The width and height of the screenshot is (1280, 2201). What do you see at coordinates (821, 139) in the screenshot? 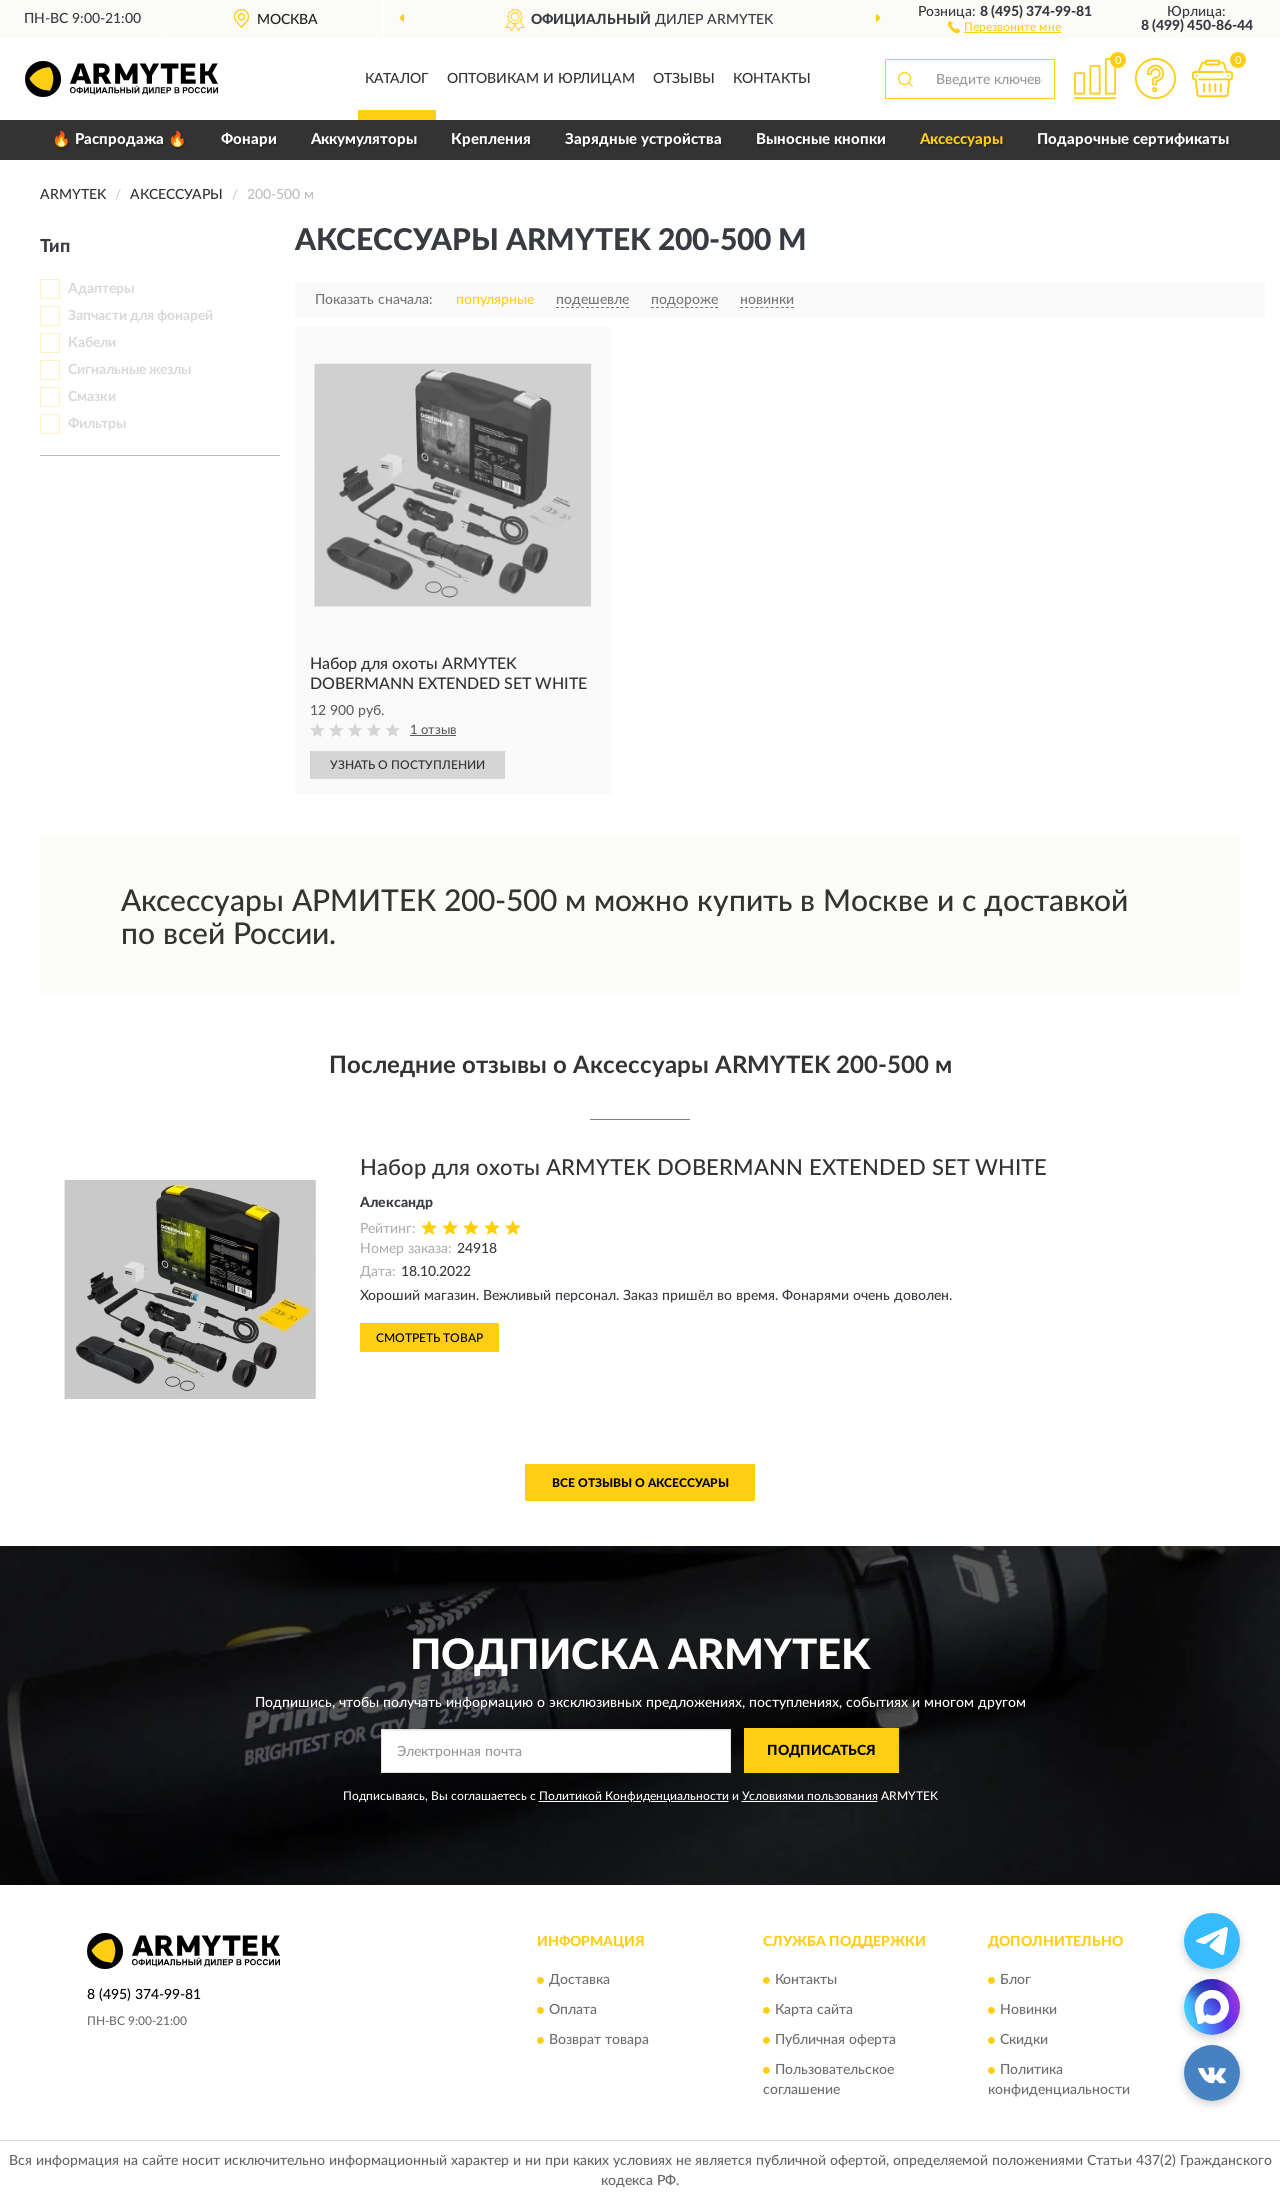
I see `Выносные кнопки` at bounding box center [821, 139].